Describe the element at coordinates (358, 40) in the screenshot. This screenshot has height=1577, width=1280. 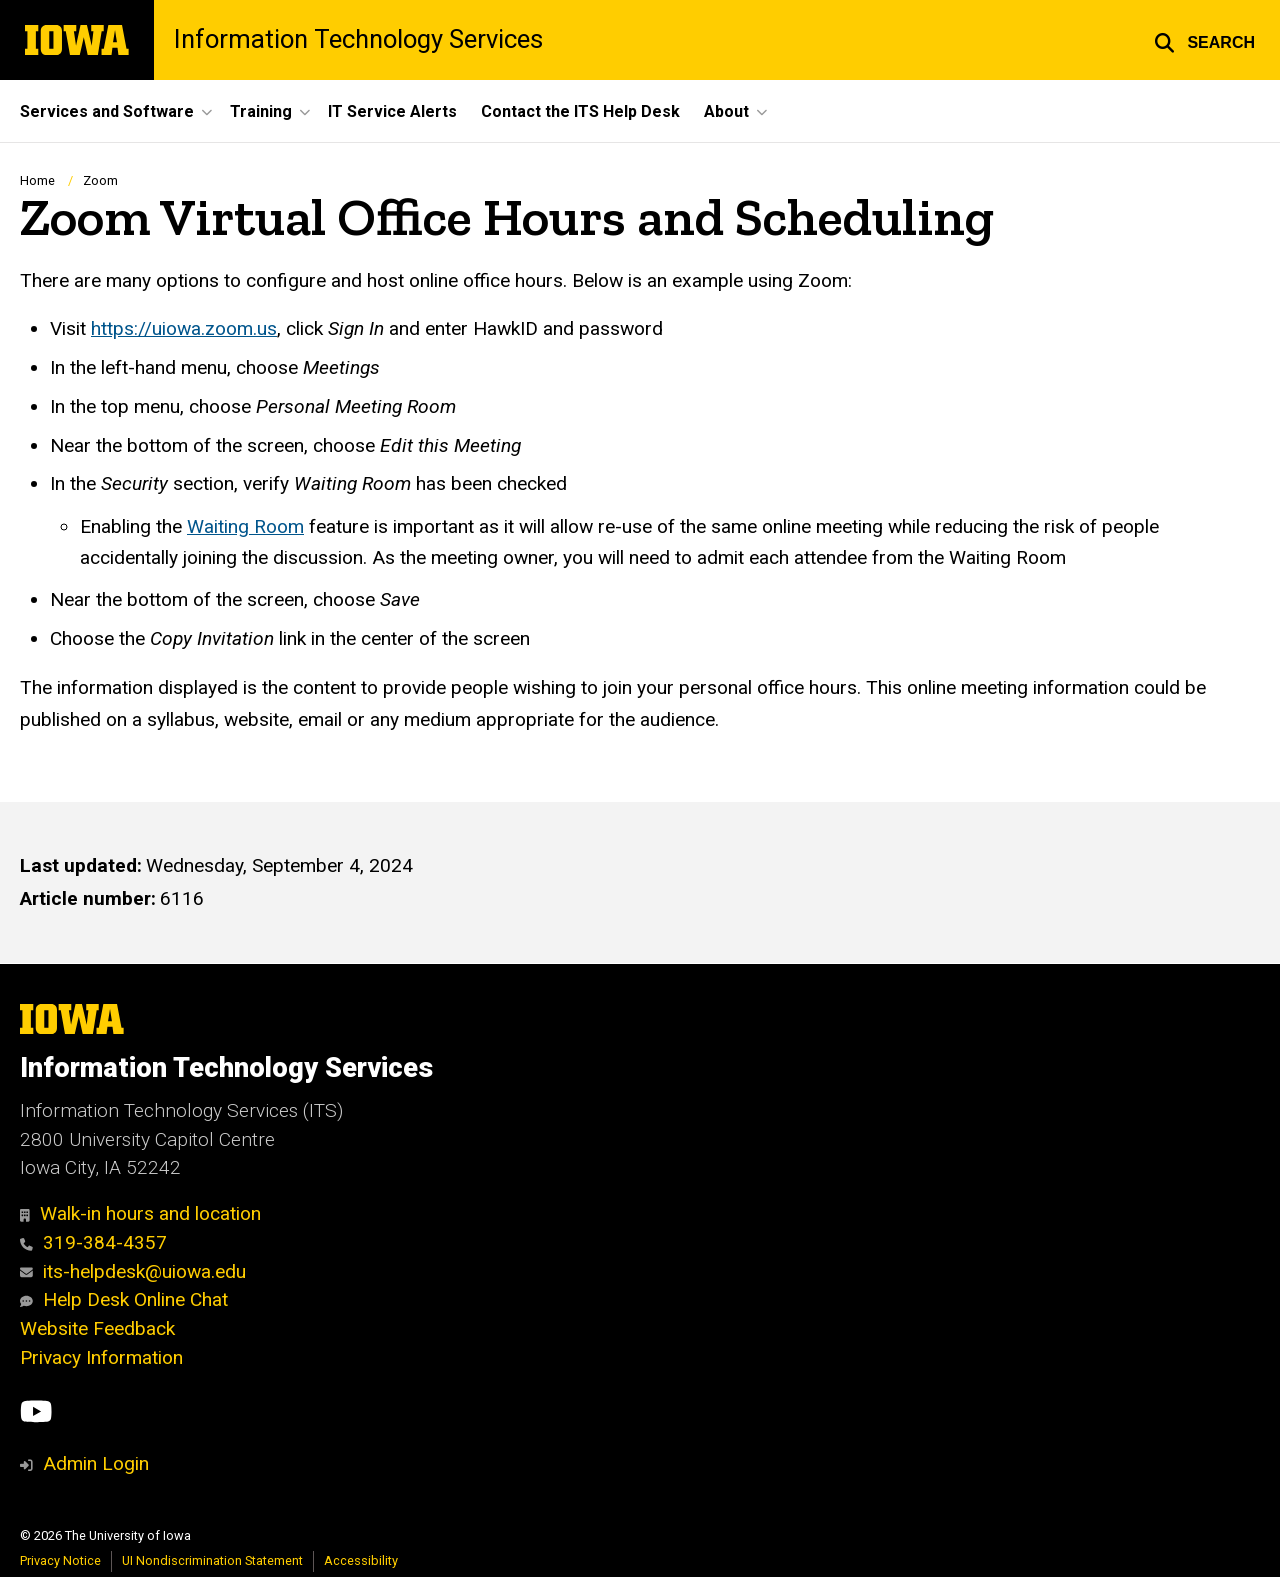
I see `Information Technology Services` at that location.